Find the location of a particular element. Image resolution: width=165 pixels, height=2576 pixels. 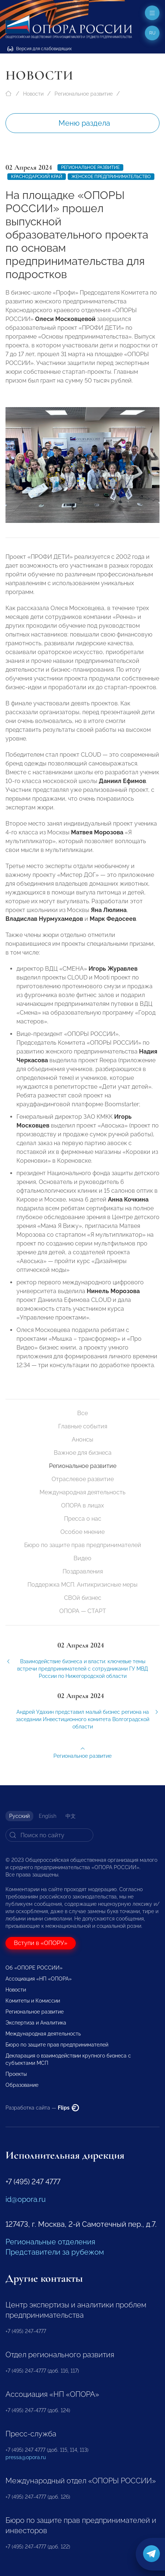

Пресса о нас is located at coordinates (82, 1518).